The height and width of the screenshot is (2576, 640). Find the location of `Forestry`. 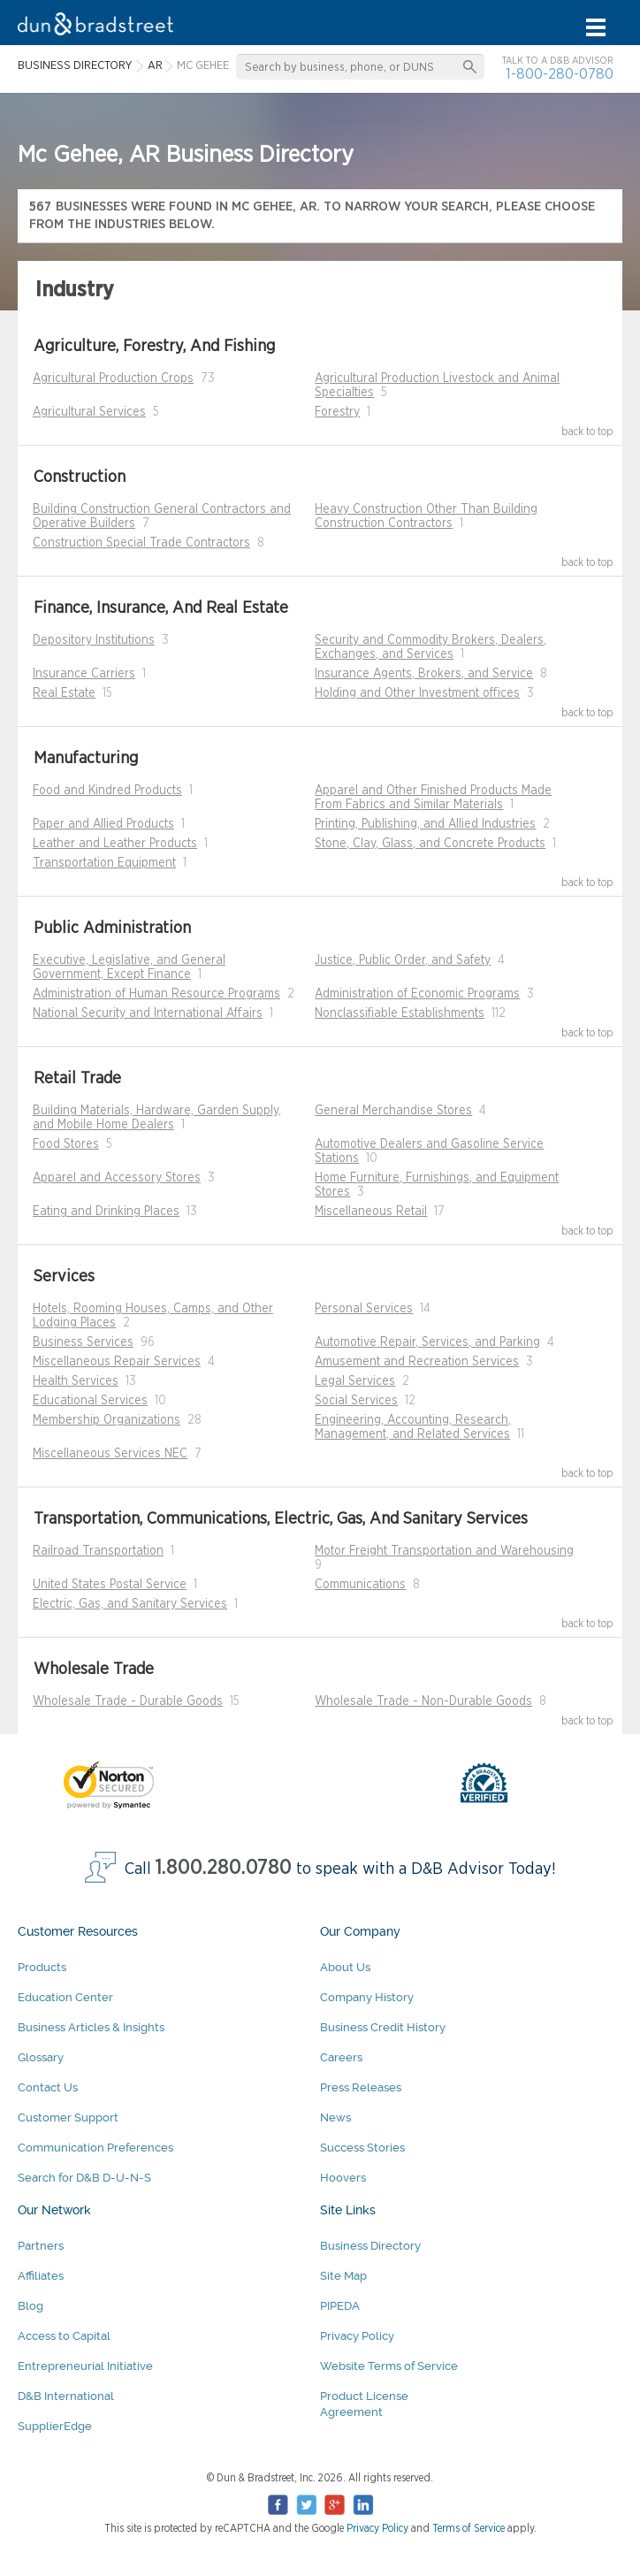

Forestry is located at coordinates (337, 412).